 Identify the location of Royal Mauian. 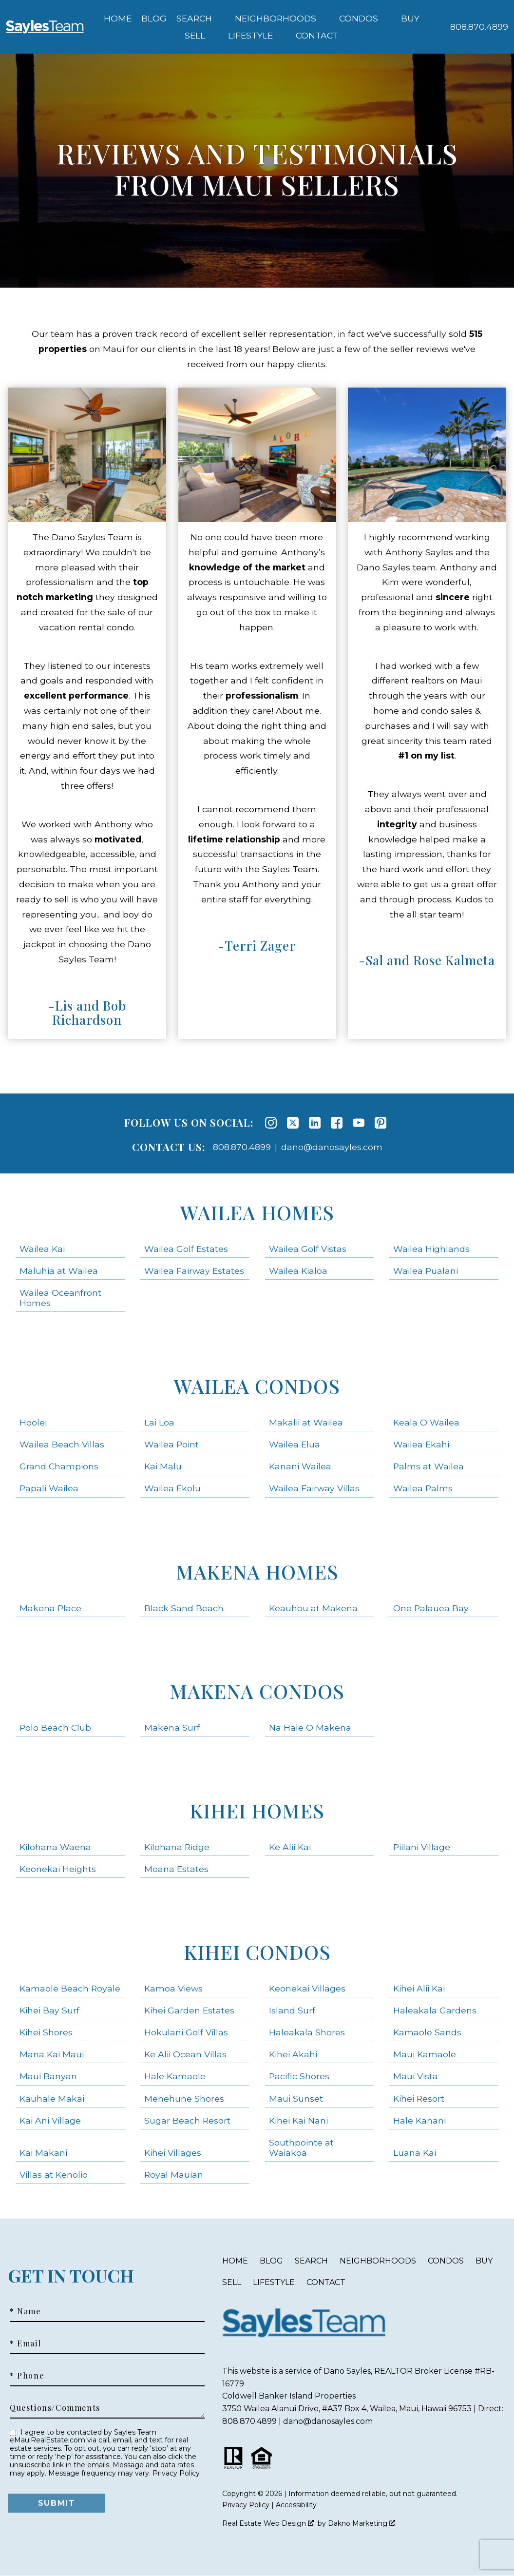
(173, 2174).